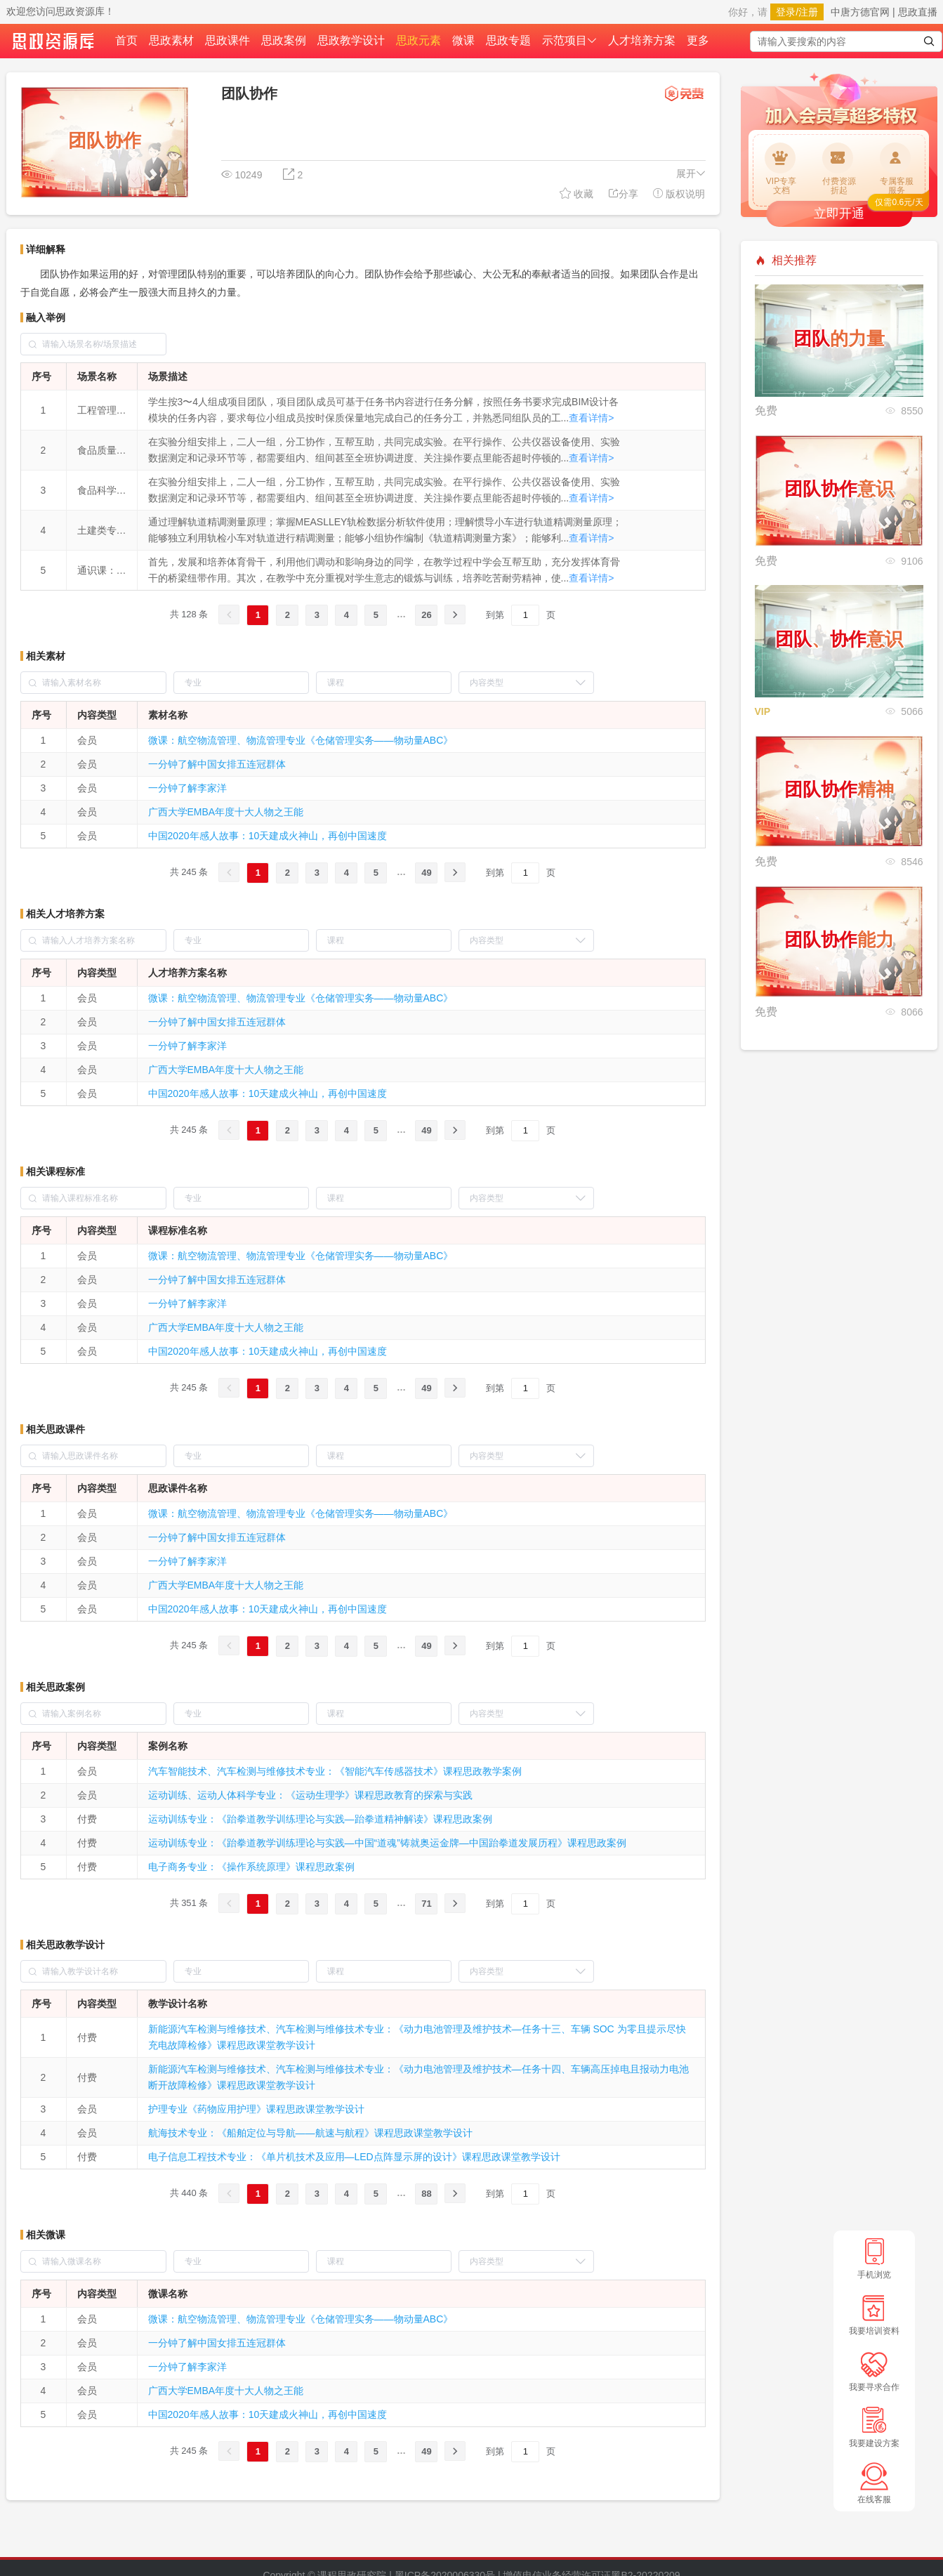 The width and height of the screenshot is (943, 2576). What do you see at coordinates (508, 40) in the screenshot?
I see `思政专题` at bounding box center [508, 40].